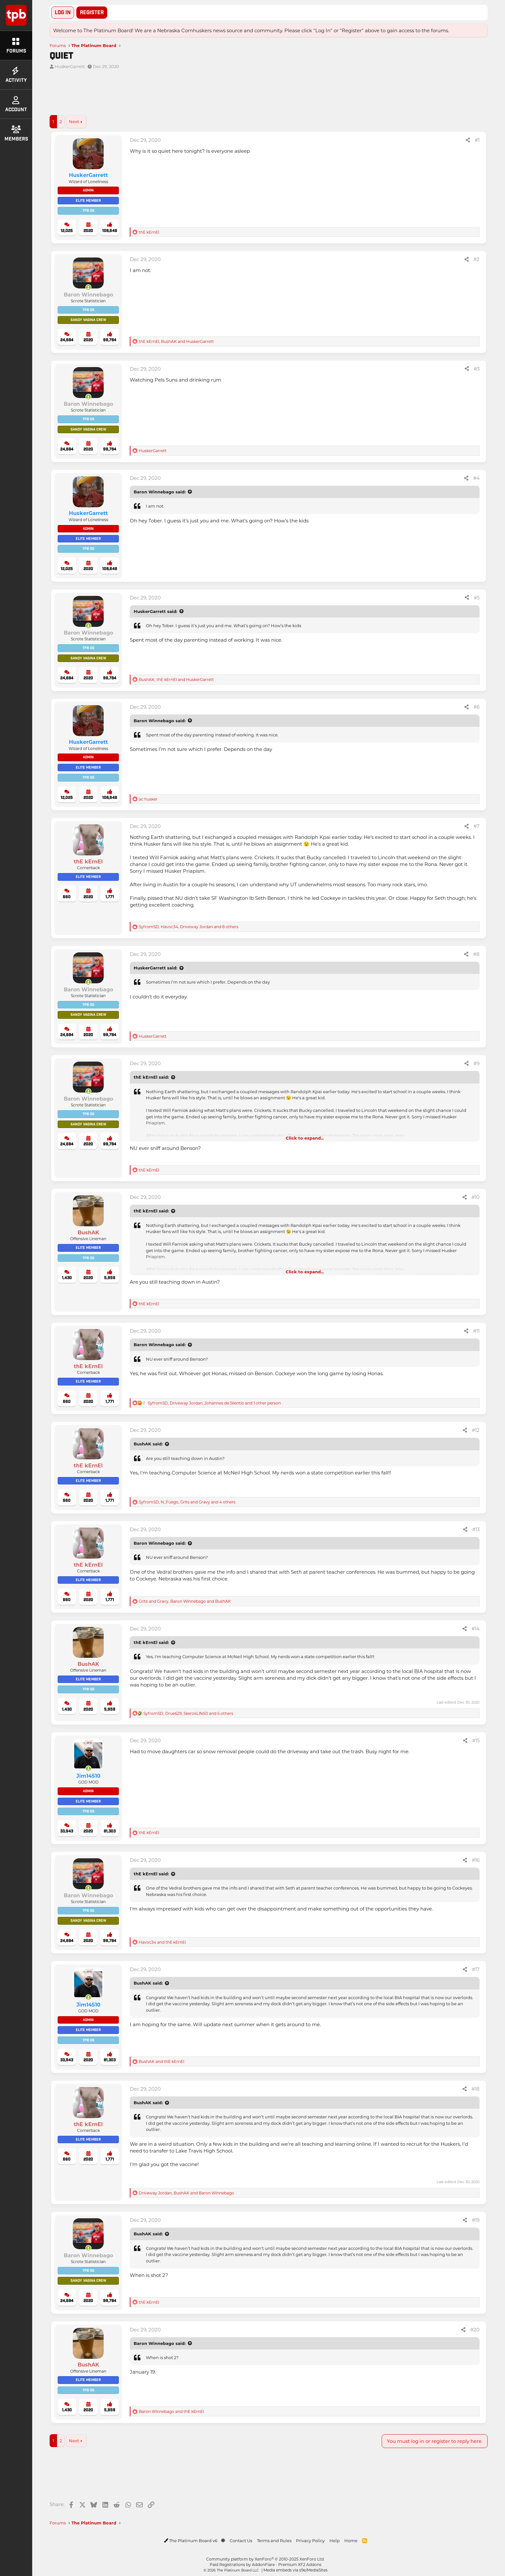  What do you see at coordinates (187, 1501) in the screenshot?
I see `, , and 4 others` at bounding box center [187, 1501].